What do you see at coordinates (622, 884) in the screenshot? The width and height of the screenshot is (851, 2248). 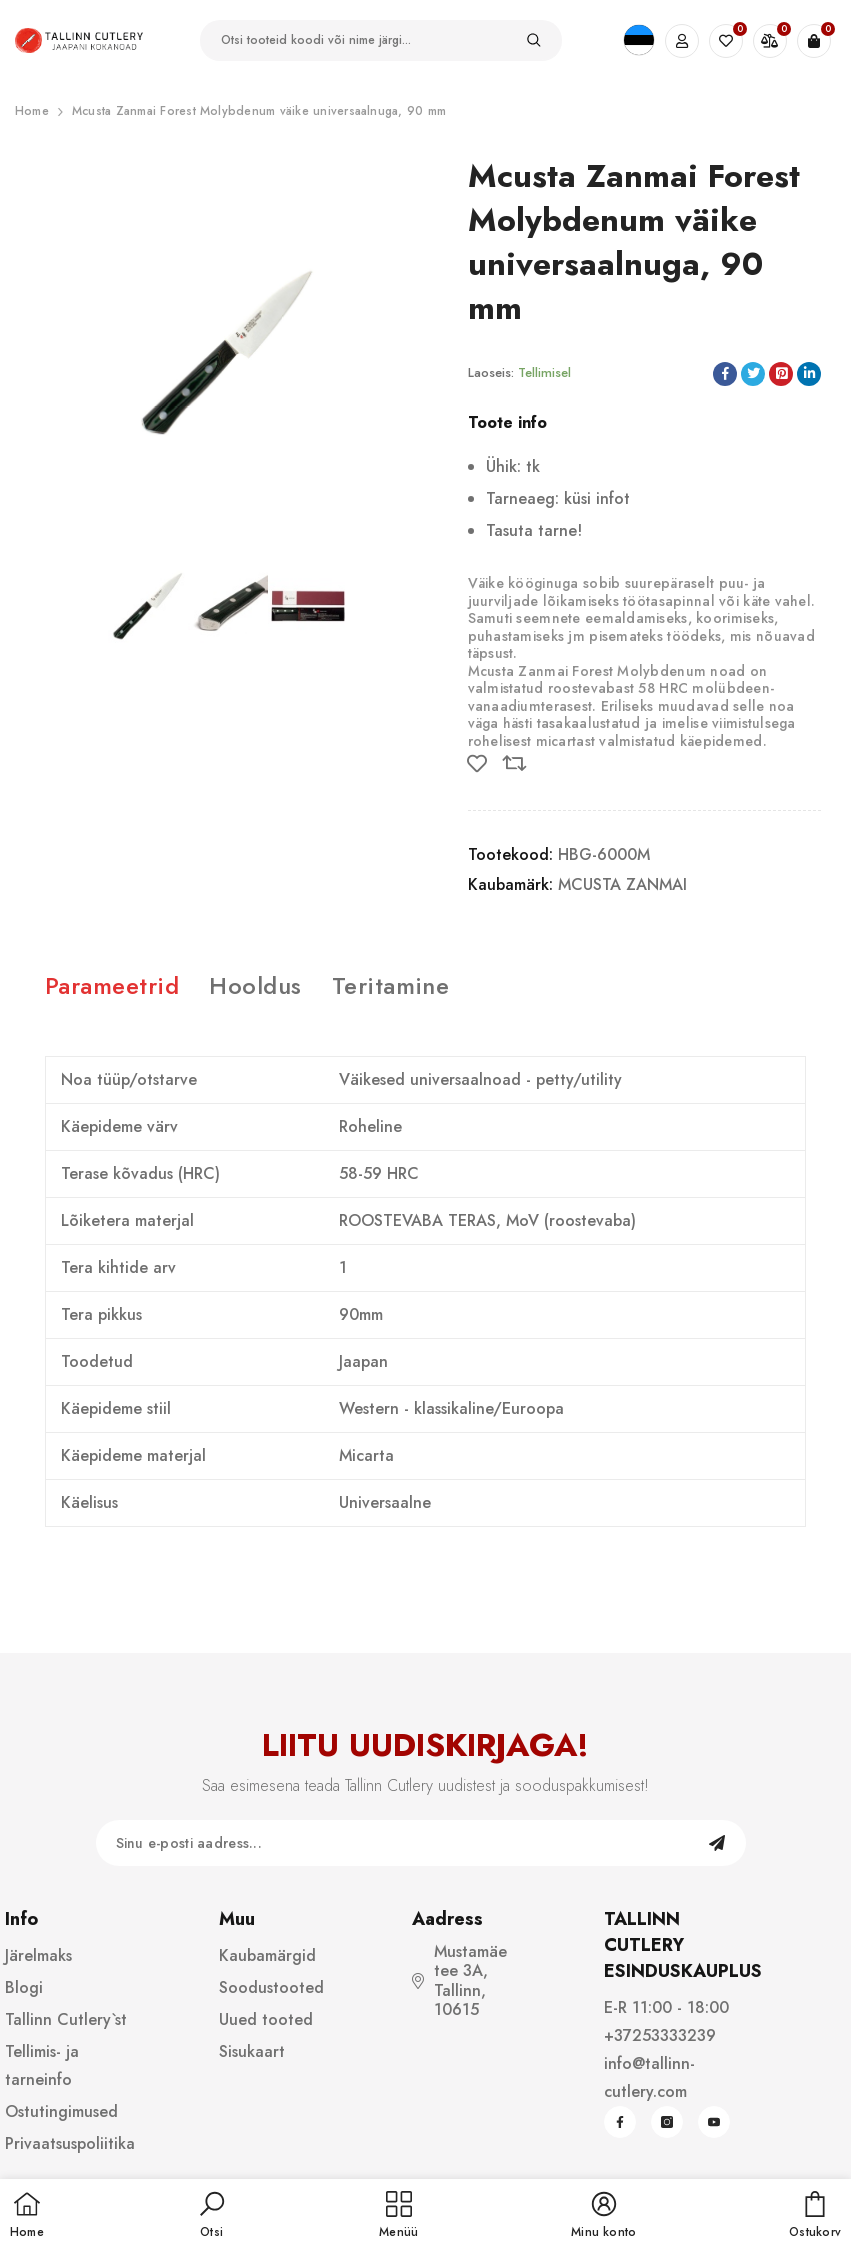 I see `MCUSTA ZANMAI` at bounding box center [622, 884].